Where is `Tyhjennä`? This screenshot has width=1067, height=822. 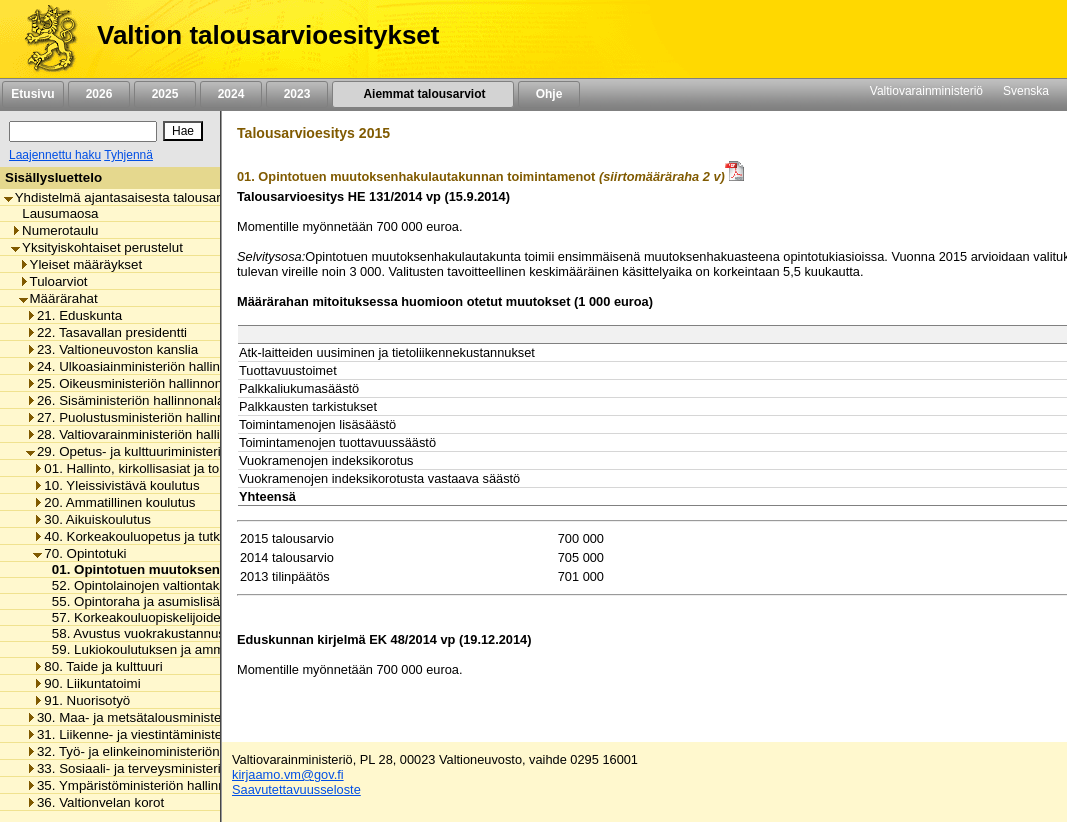
Tyhjennä is located at coordinates (128, 155).